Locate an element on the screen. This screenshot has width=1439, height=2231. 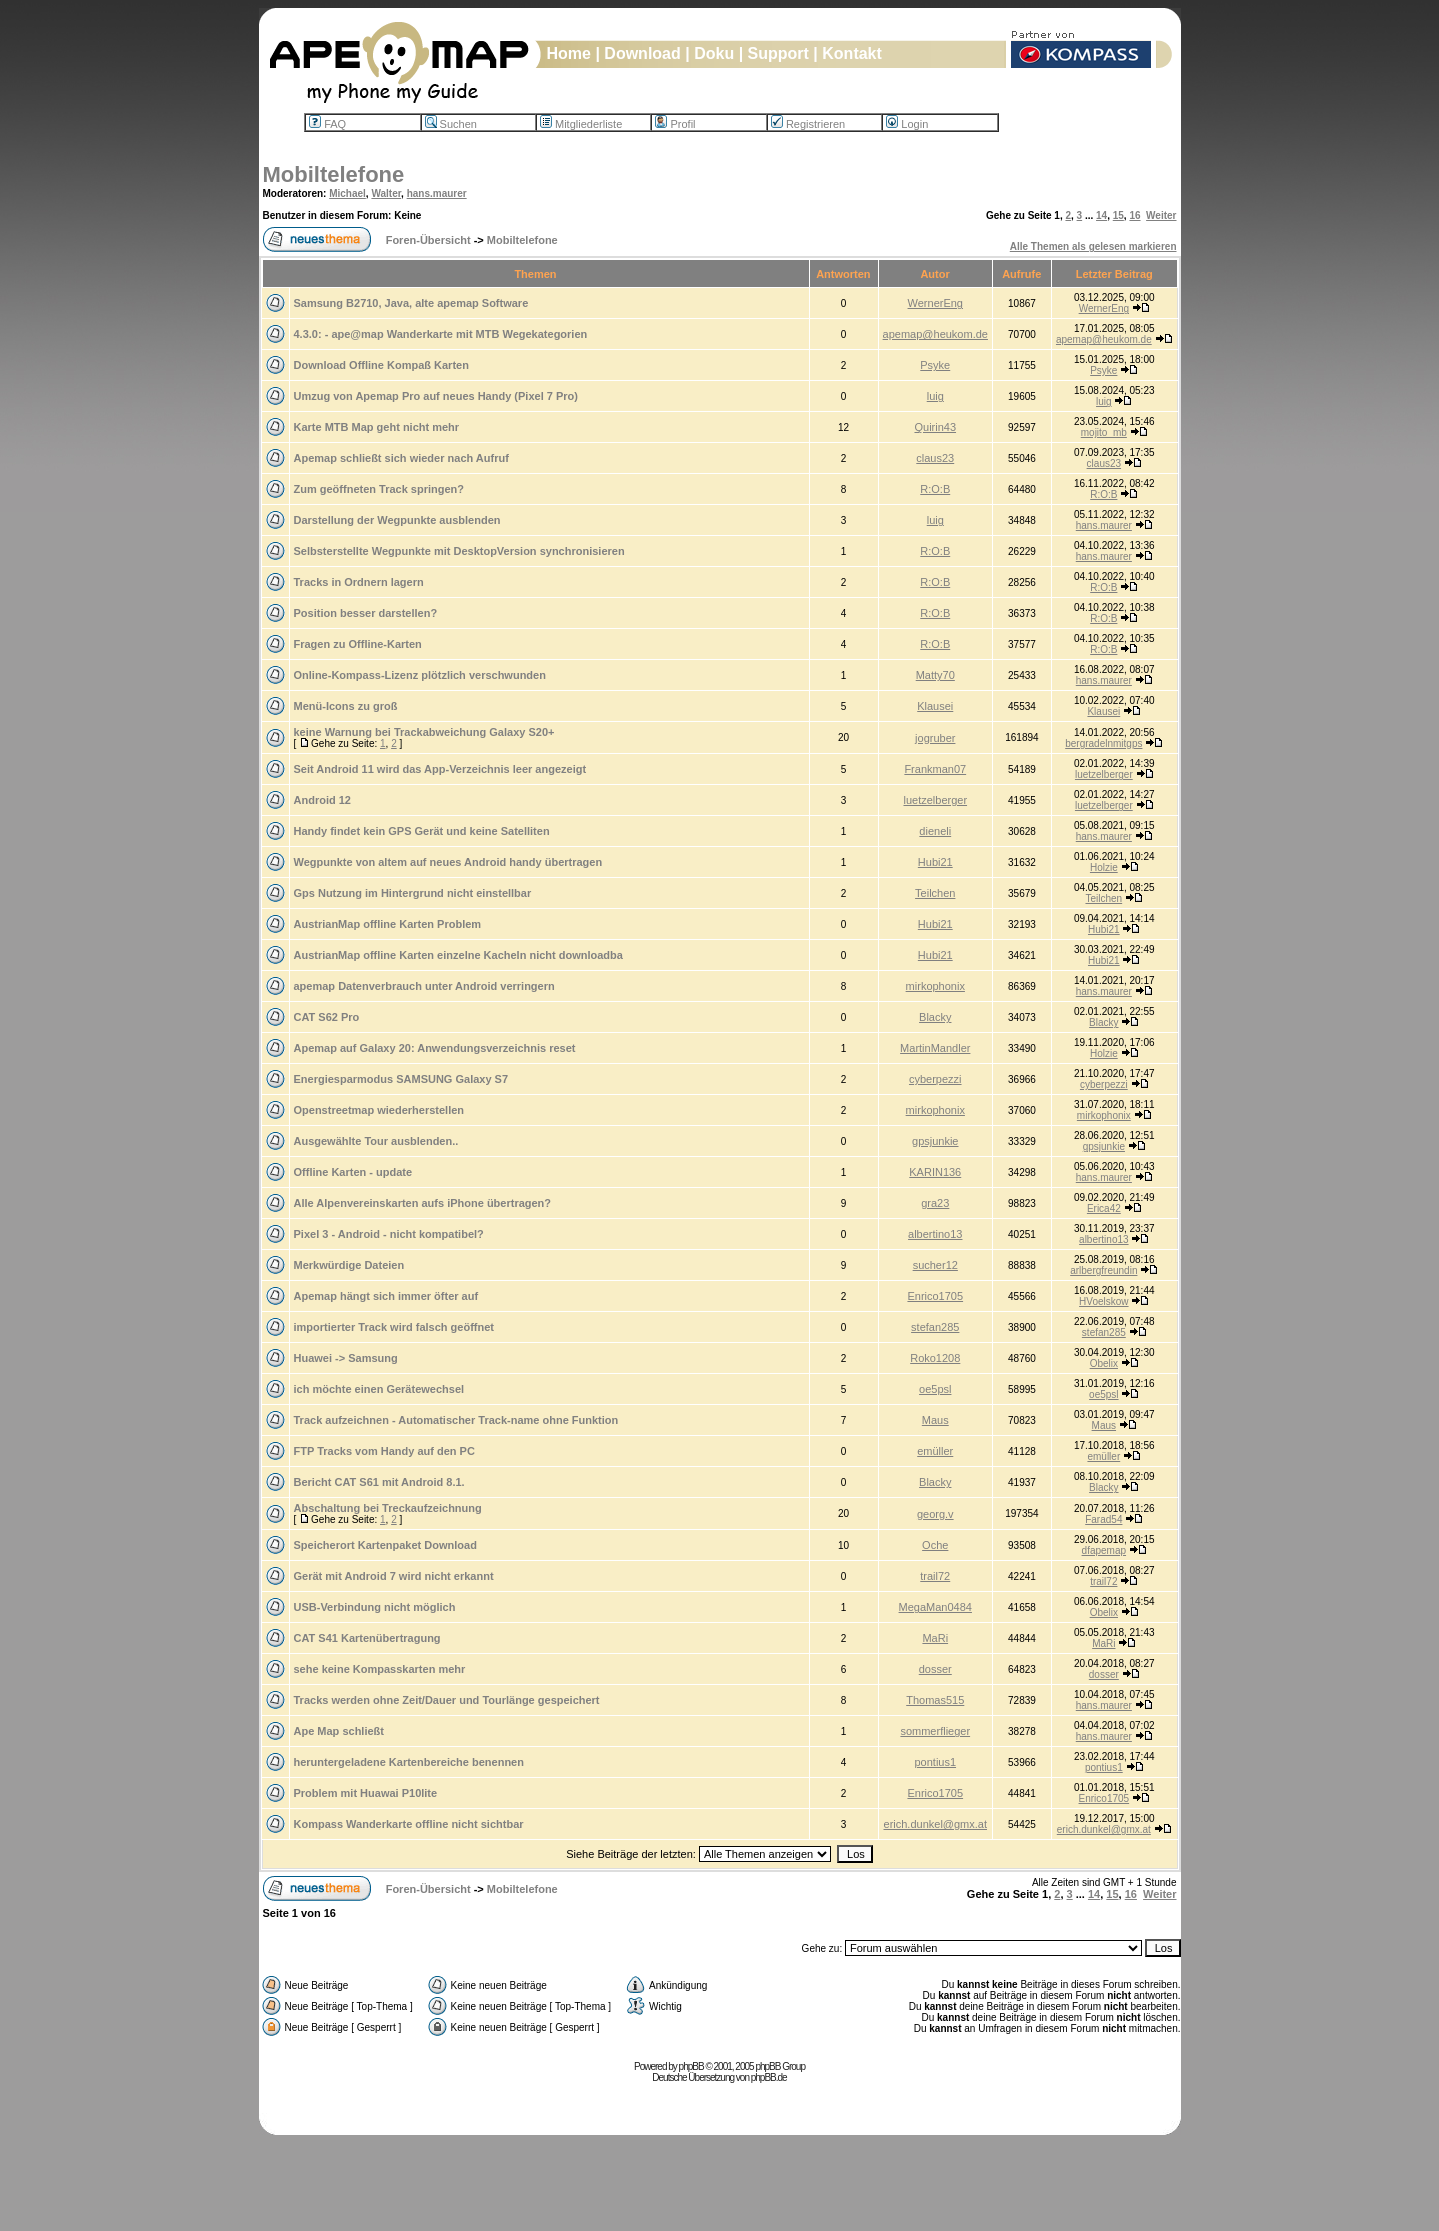
Handy findet kein GPS Gerät und keine Satelliten is located at coordinates (422, 831).